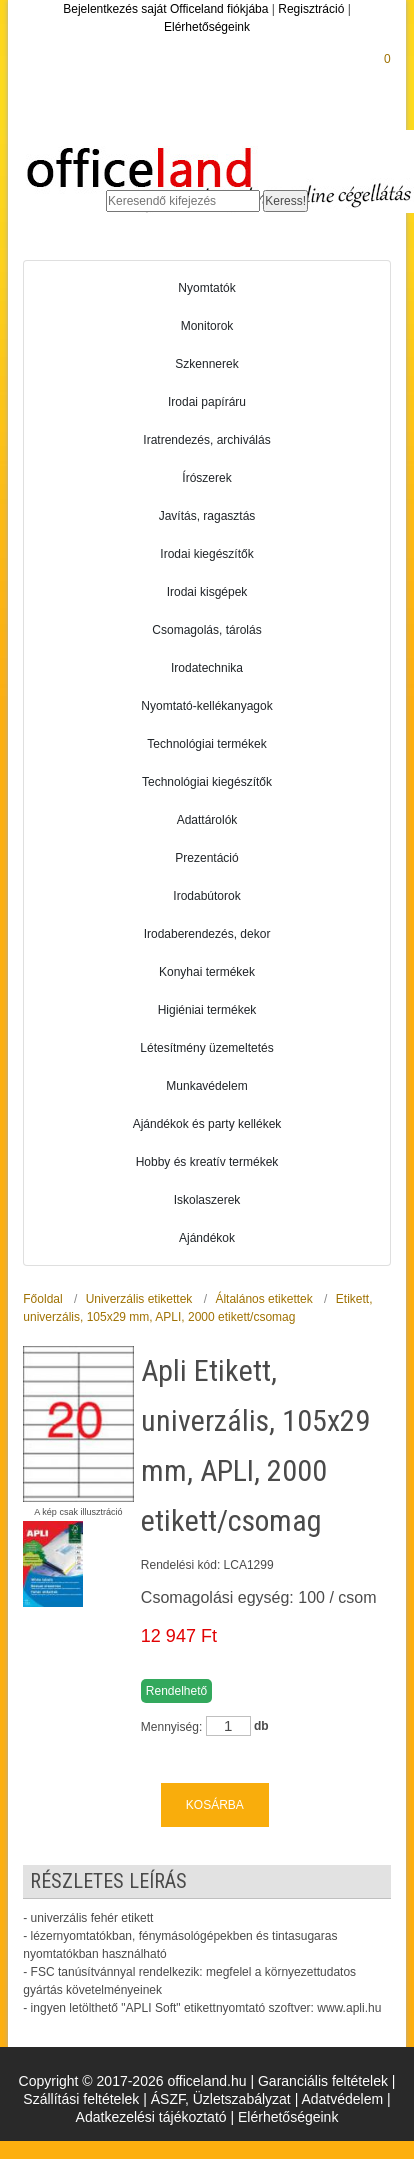 The image size is (414, 2159). What do you see at coordinates (263, 1299) in the screenshot?
I see `Általános etikettek` at bounding box center [263, 1299].